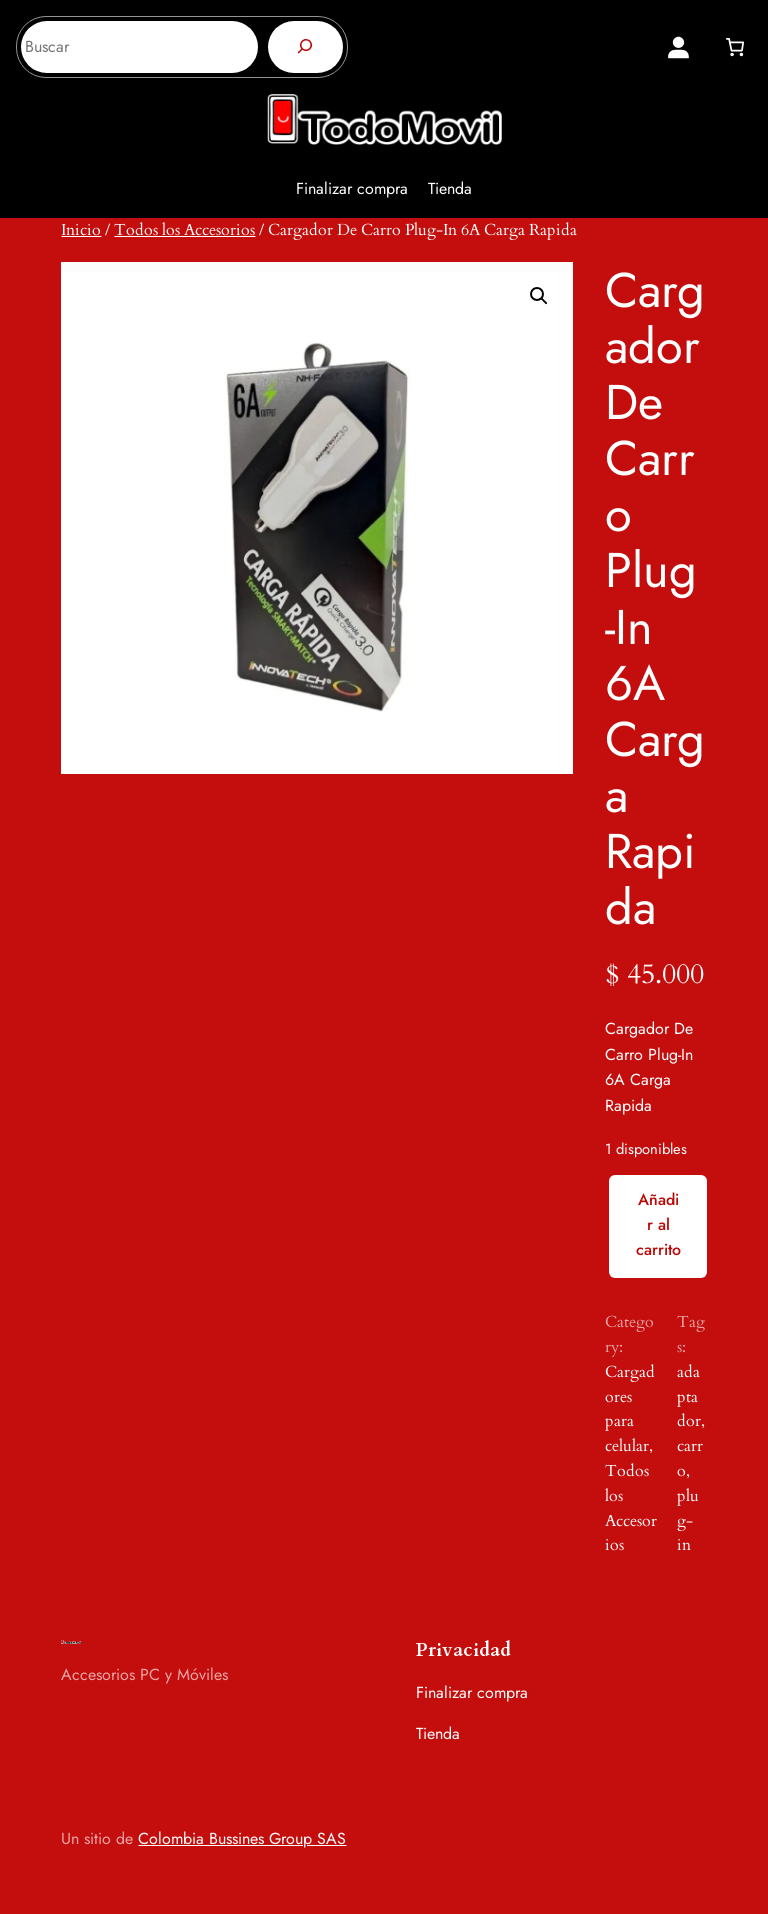 The image size is (768, 1914). What do you see at coordinates (734, 47) in the screenshot?
I see `[0 artículos en el carrito, precio total de $ 0]` at bounding box center [734, 47].